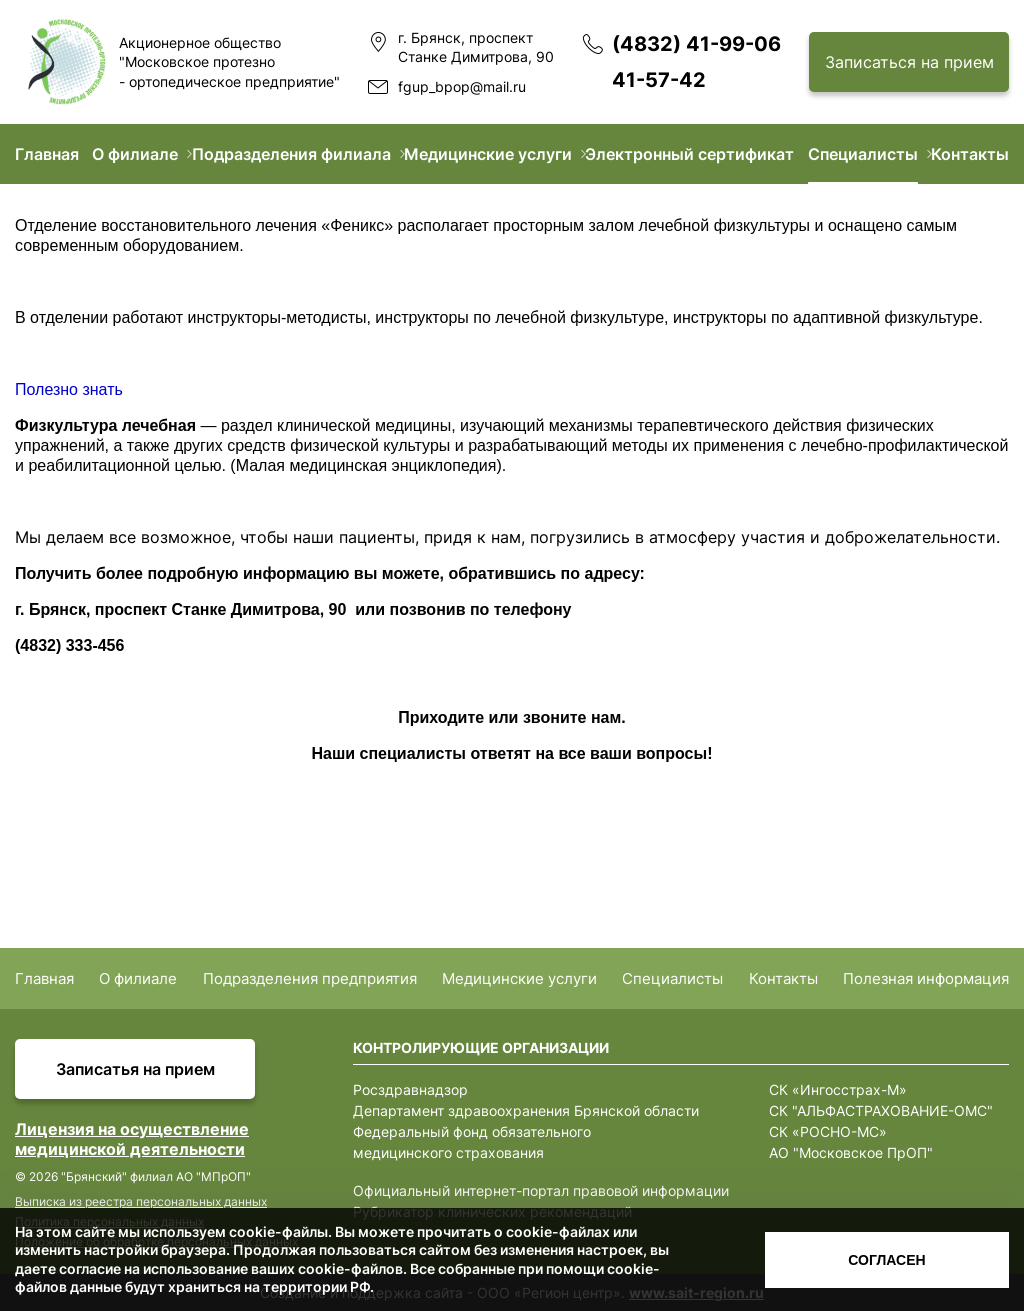  What do you see at coordinates (659, 80) in the screenshot?
I see `41-57-42` at bounding box center [659, 80].